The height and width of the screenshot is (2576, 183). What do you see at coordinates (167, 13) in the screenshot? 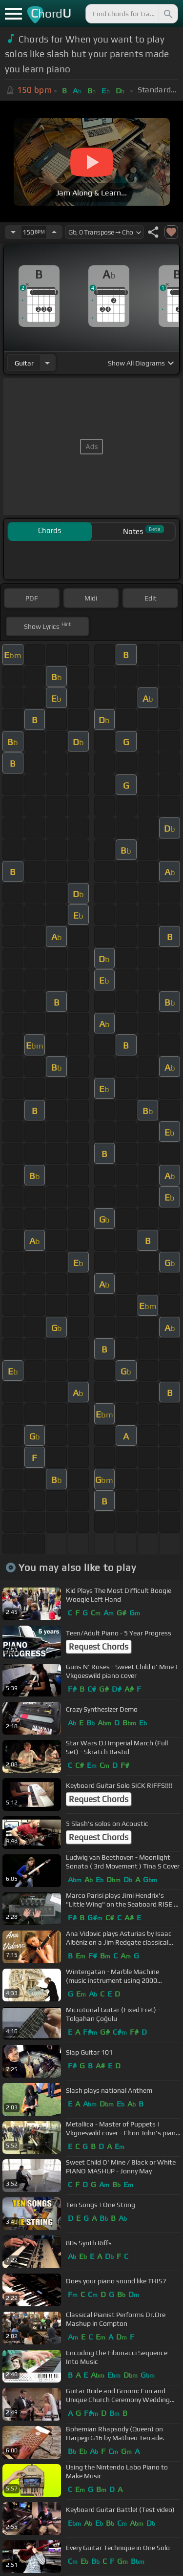
I see `[Search]` at bounding box center [167, 13].